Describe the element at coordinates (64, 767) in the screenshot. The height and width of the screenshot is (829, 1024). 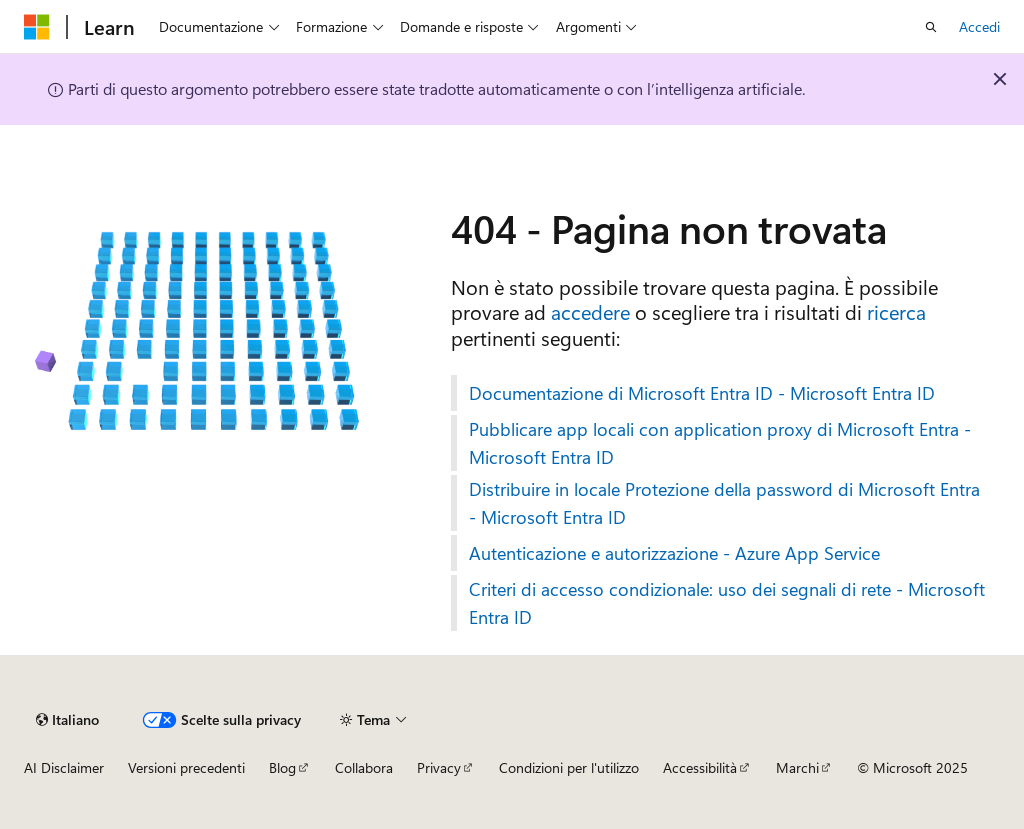
I see `AI Disclaimer` at that location.